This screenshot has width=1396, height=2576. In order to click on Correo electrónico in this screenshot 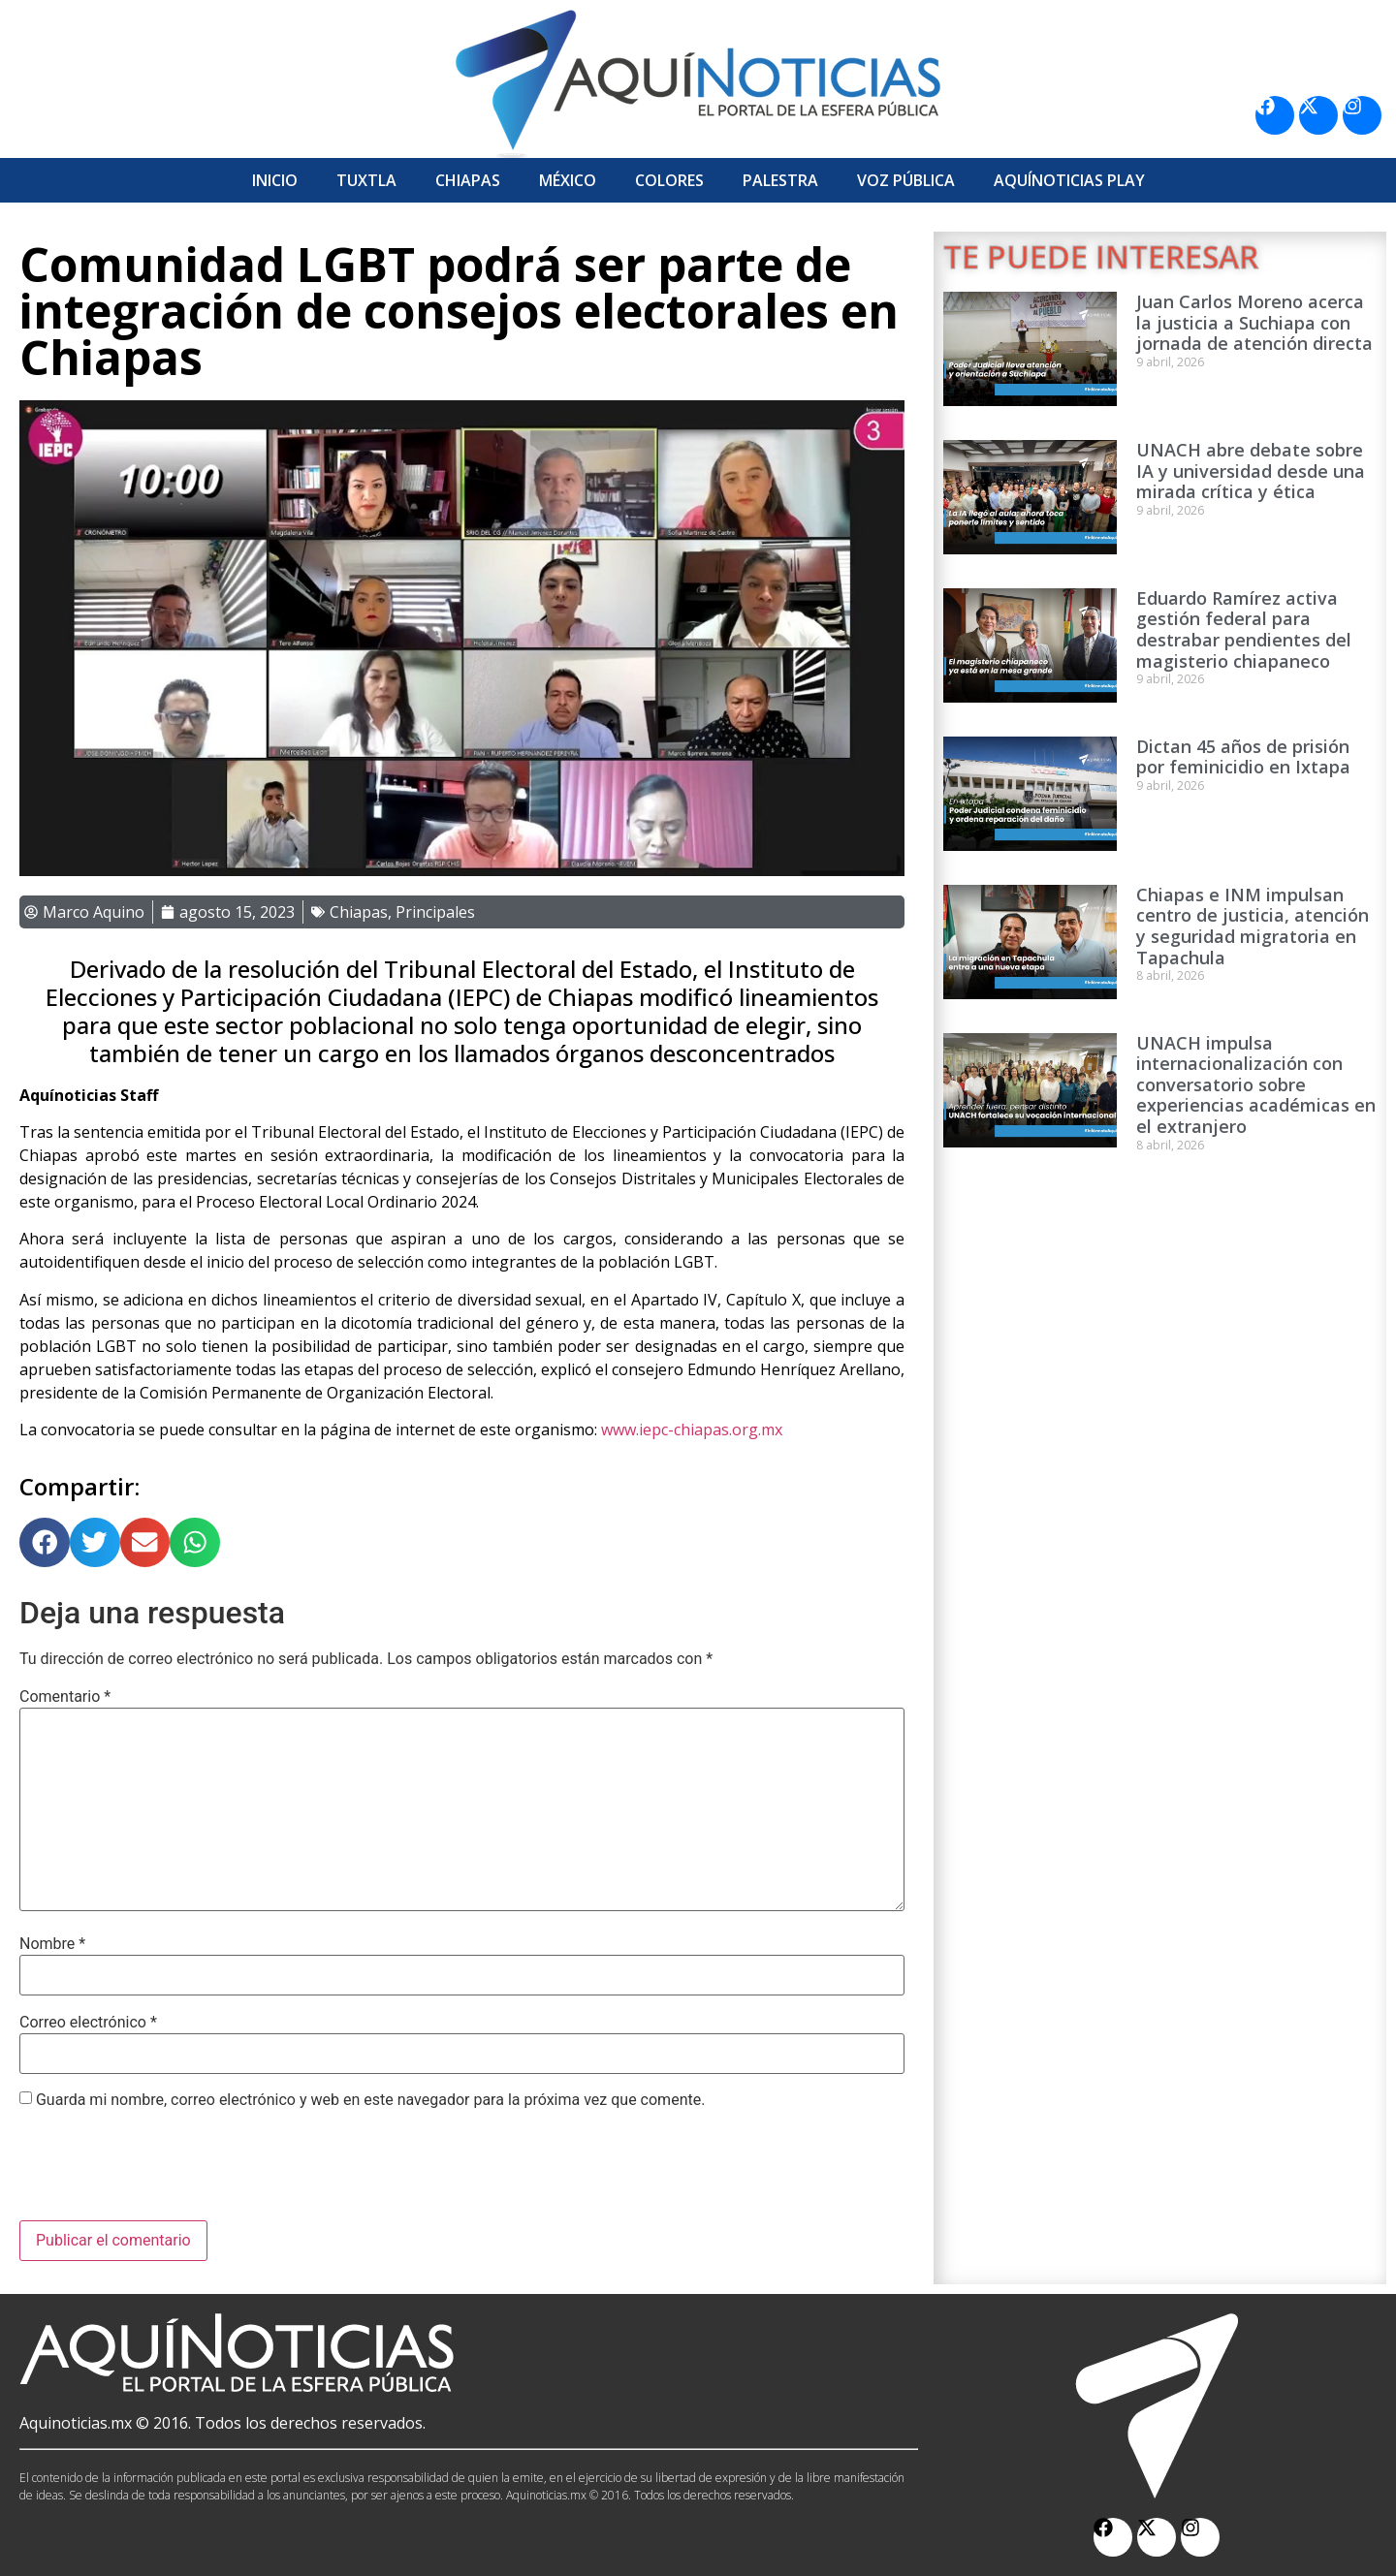, I will do `click(88, 2022)`.